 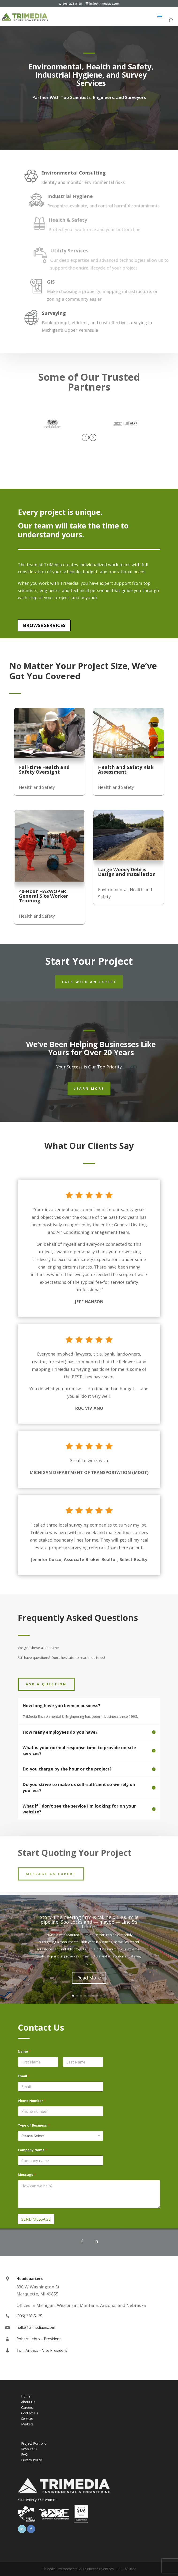 What do you see at coordinates (113, 889) in the screenshot?
I see `Environmental` at bounding box center [113, 889].